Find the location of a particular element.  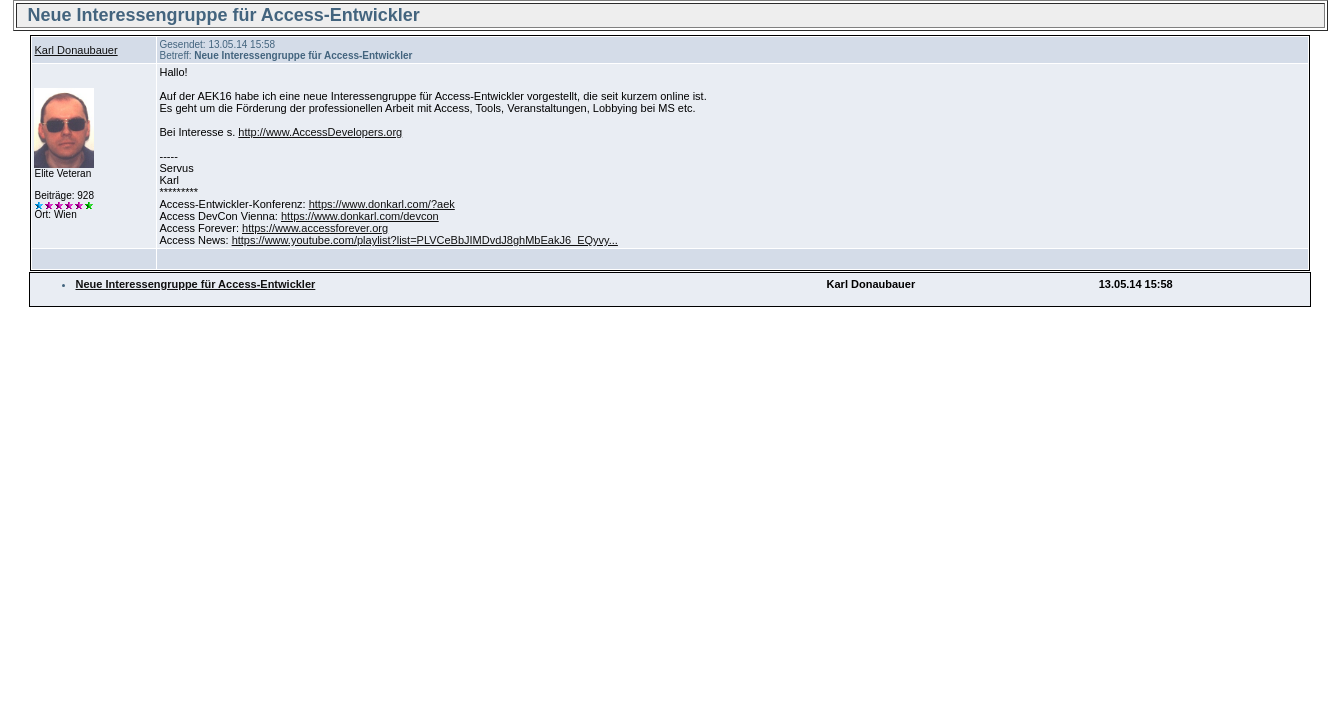

Karl Donaubauer is located at coordinates (75, 50).